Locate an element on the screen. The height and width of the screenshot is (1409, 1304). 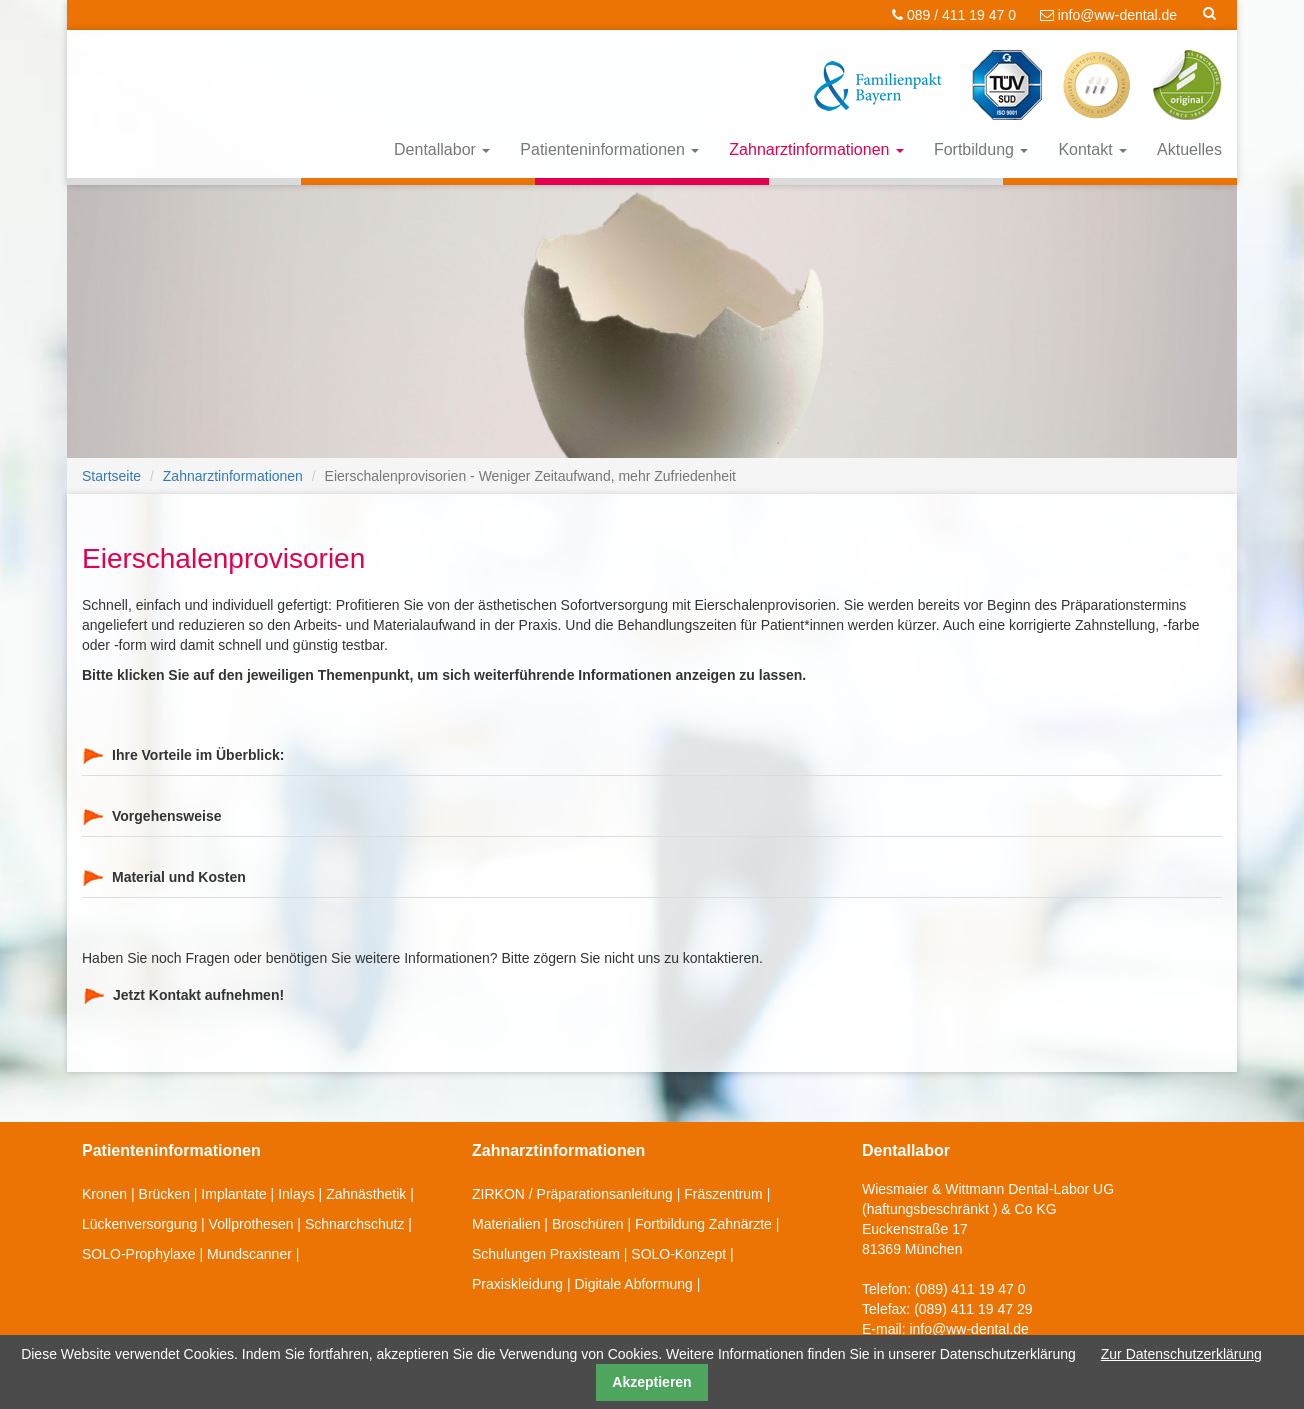
Zur Datenschutzerklärung is located at coordinates (1181, 1354).